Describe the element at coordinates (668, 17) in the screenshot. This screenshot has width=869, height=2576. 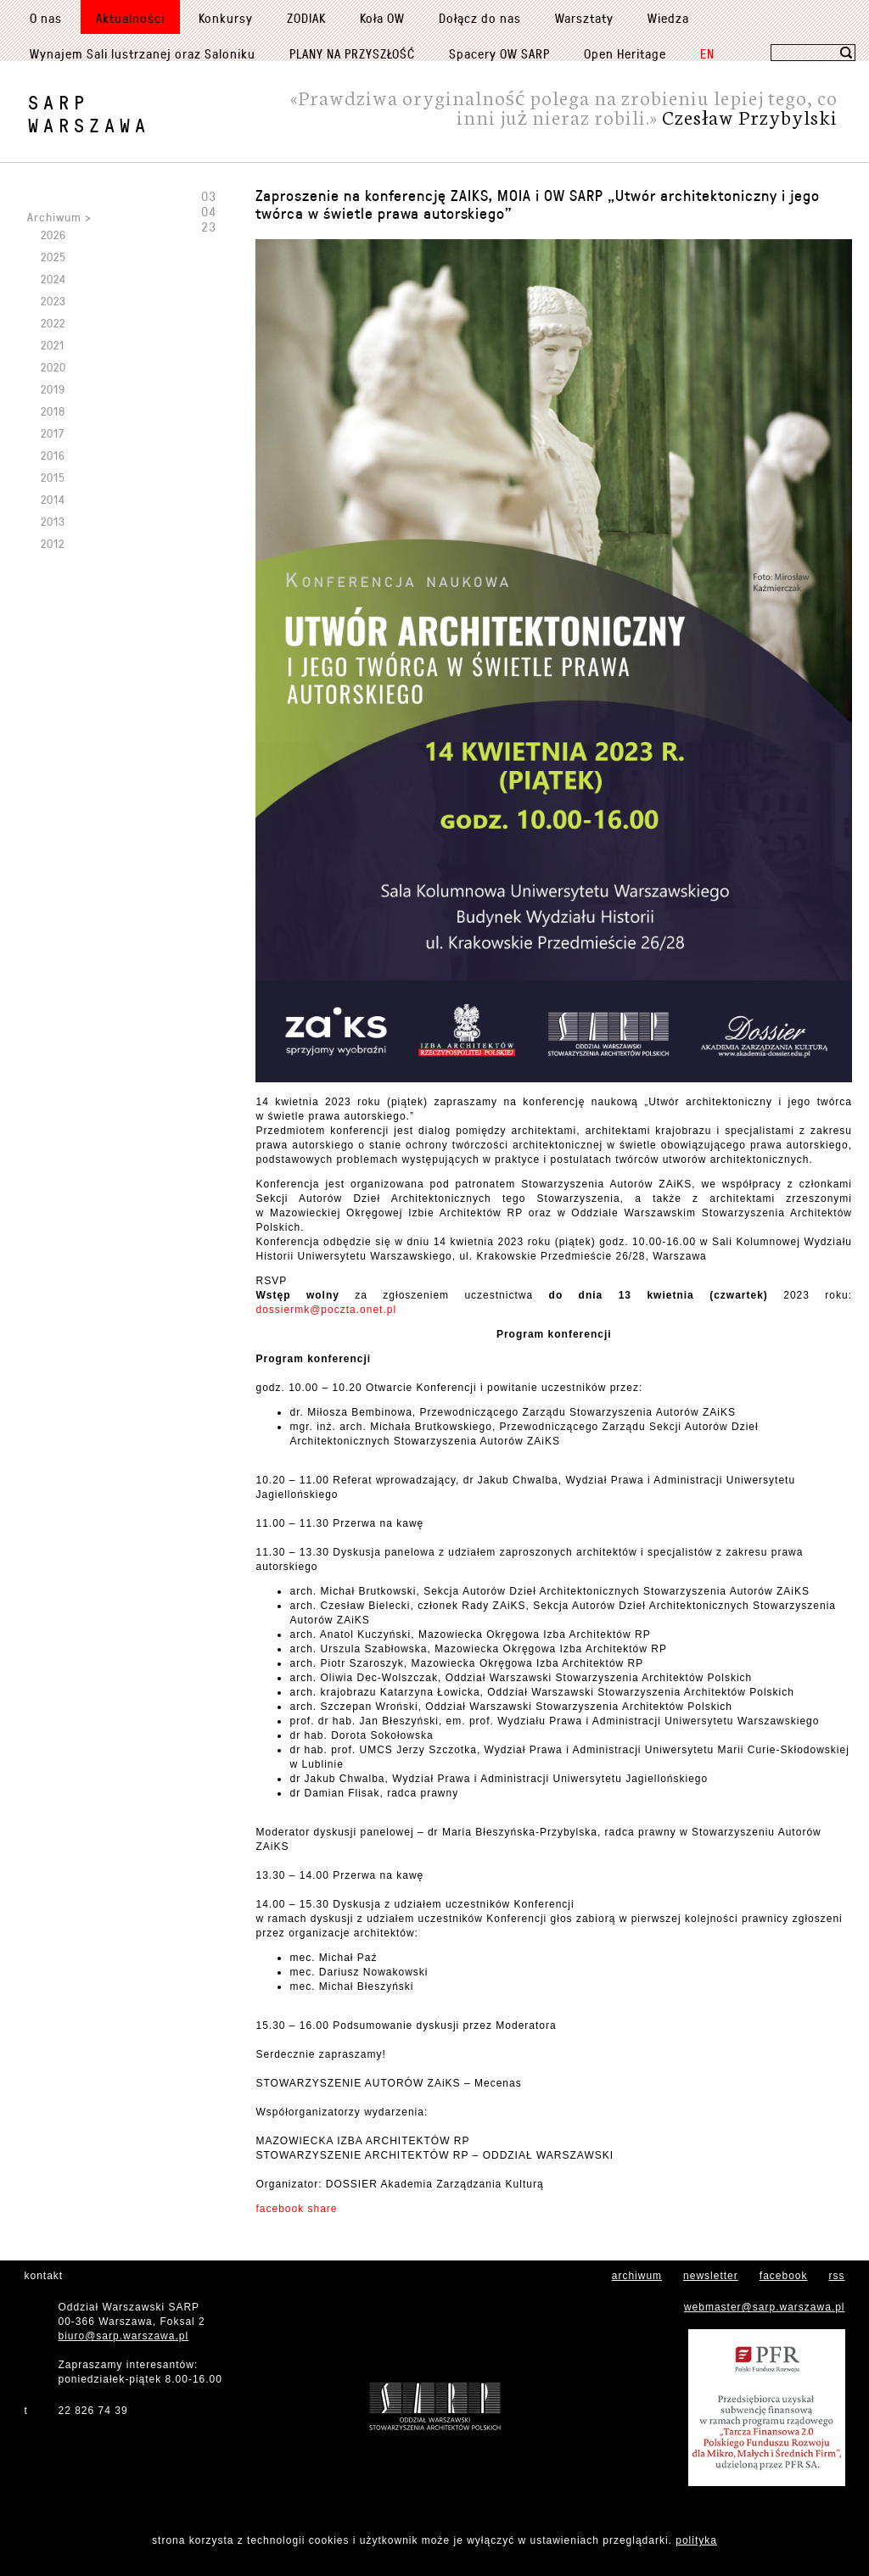
I see `Wiedza` at that location.